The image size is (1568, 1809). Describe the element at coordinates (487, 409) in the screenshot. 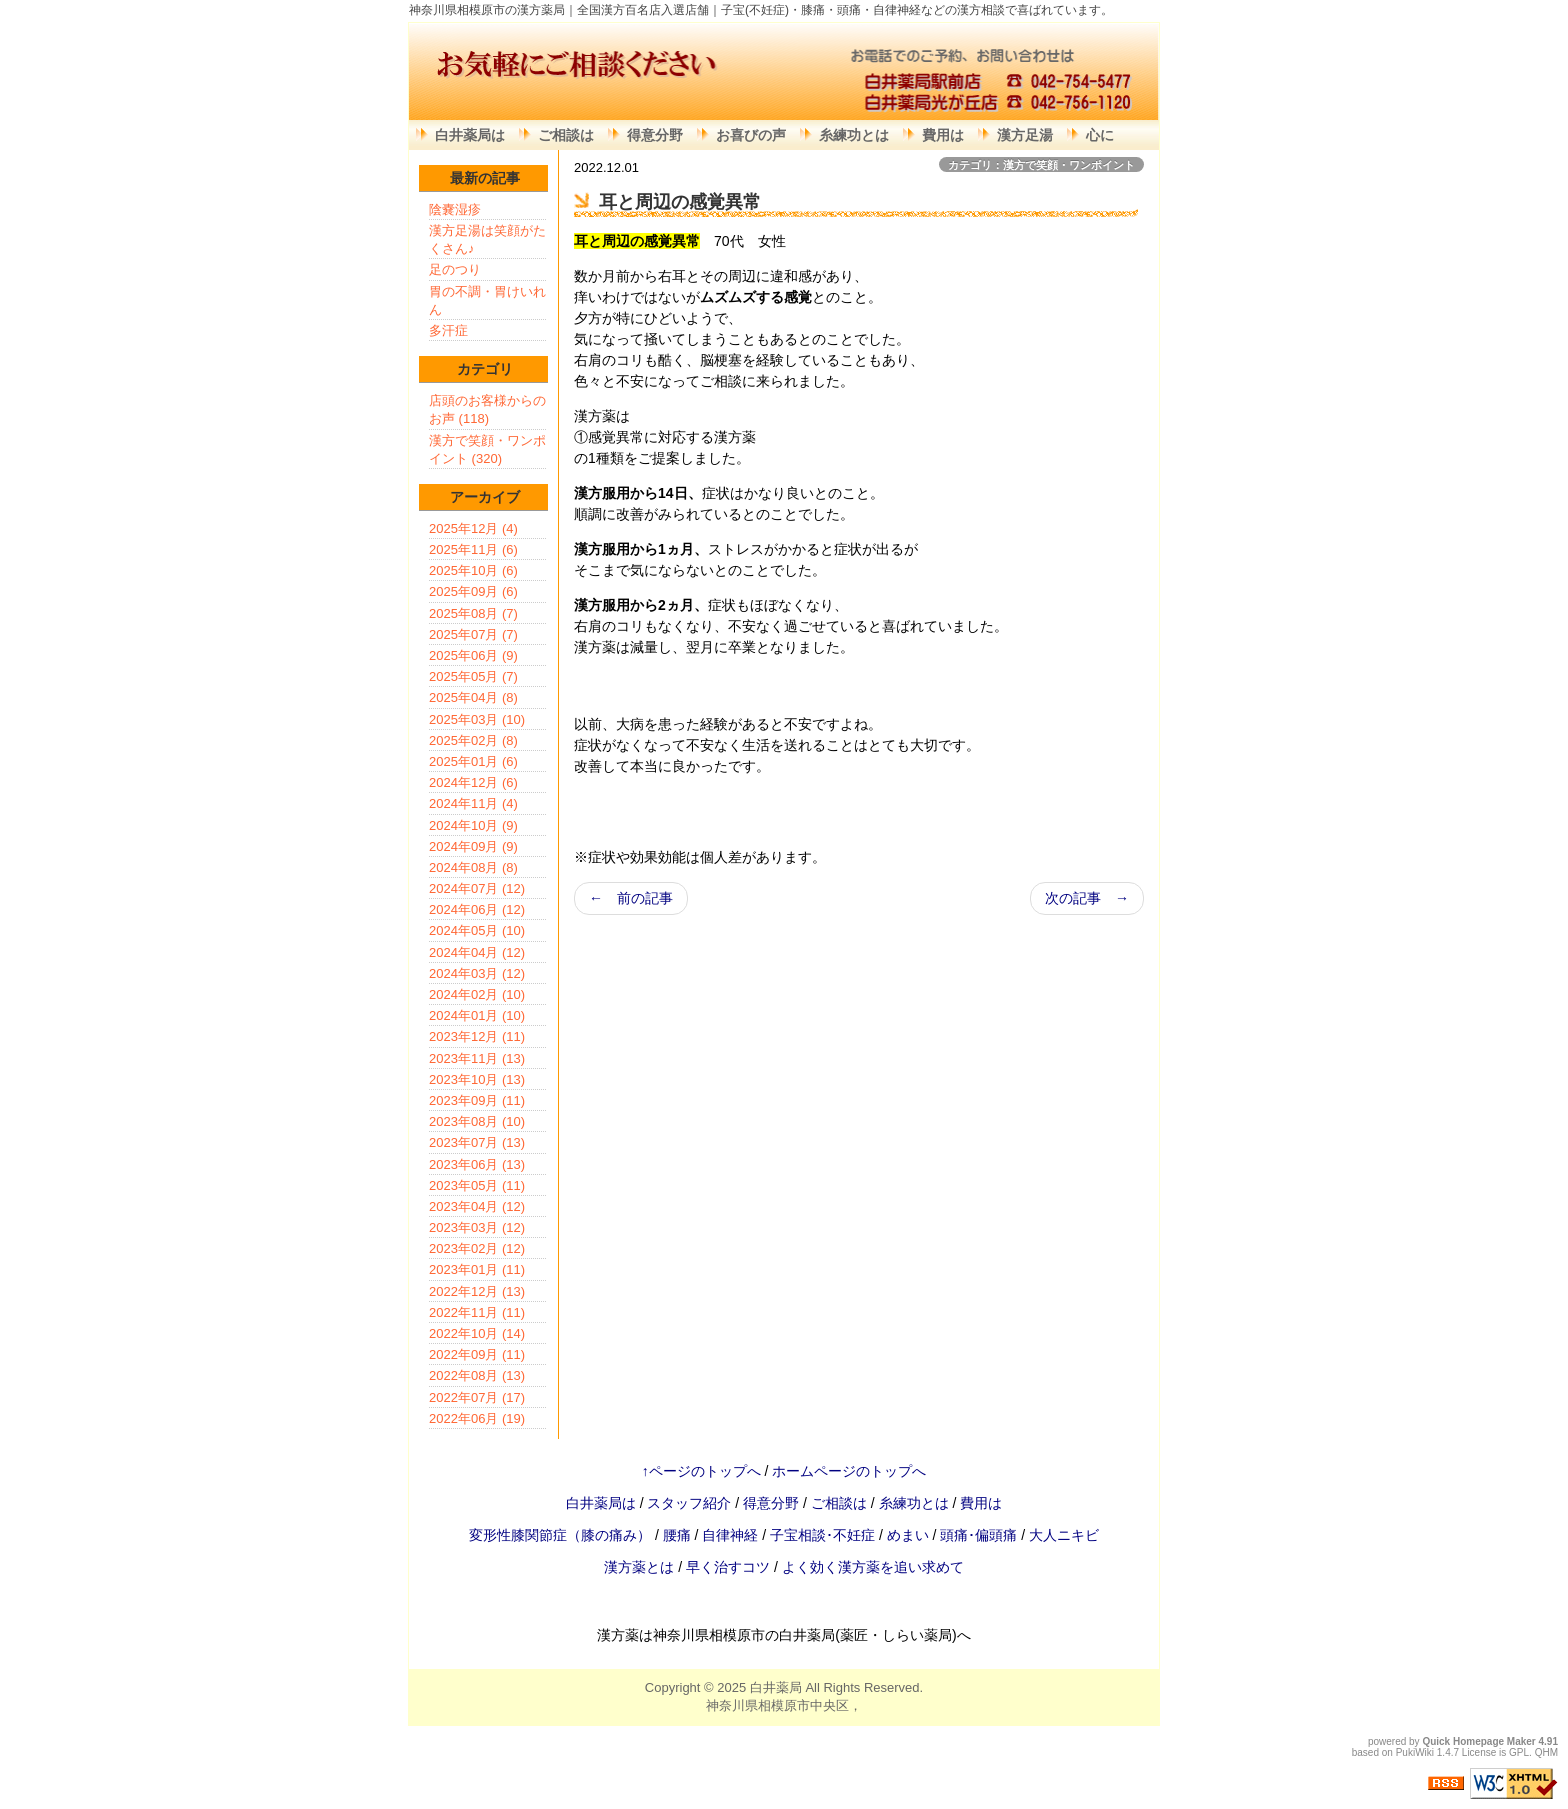

I see `店頭のお客様からのお声 (118)` at that location.